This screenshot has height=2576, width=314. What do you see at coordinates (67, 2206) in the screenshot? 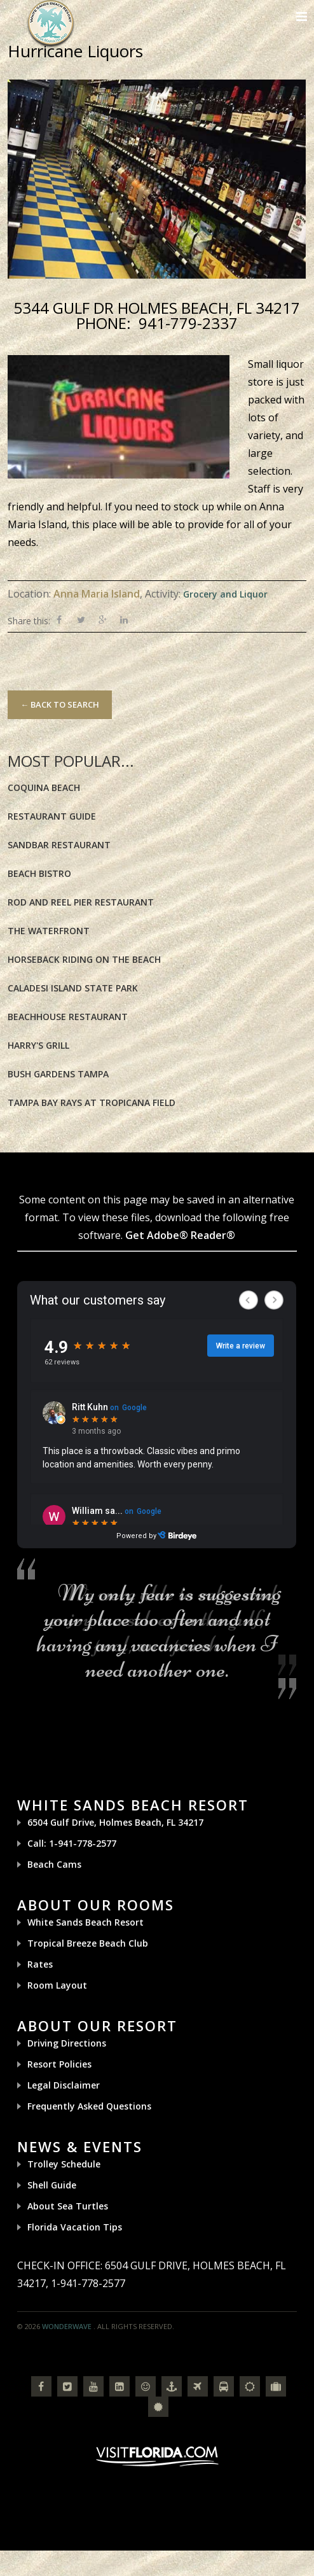
I see `About Sea Turtles` at bounding box center [67, 2206].